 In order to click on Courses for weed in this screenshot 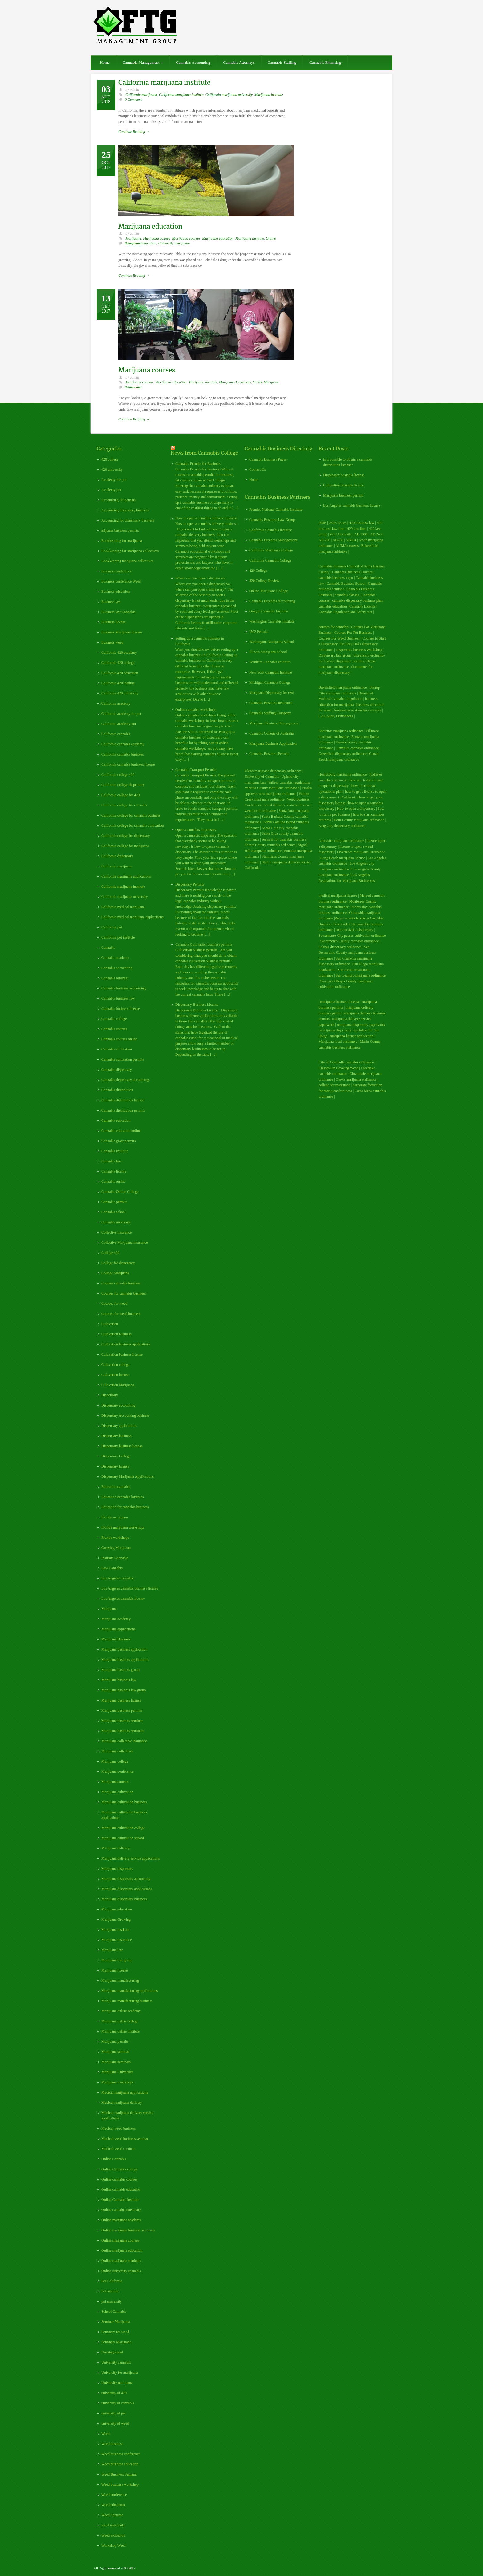, I will do `click(114, 1303)`.